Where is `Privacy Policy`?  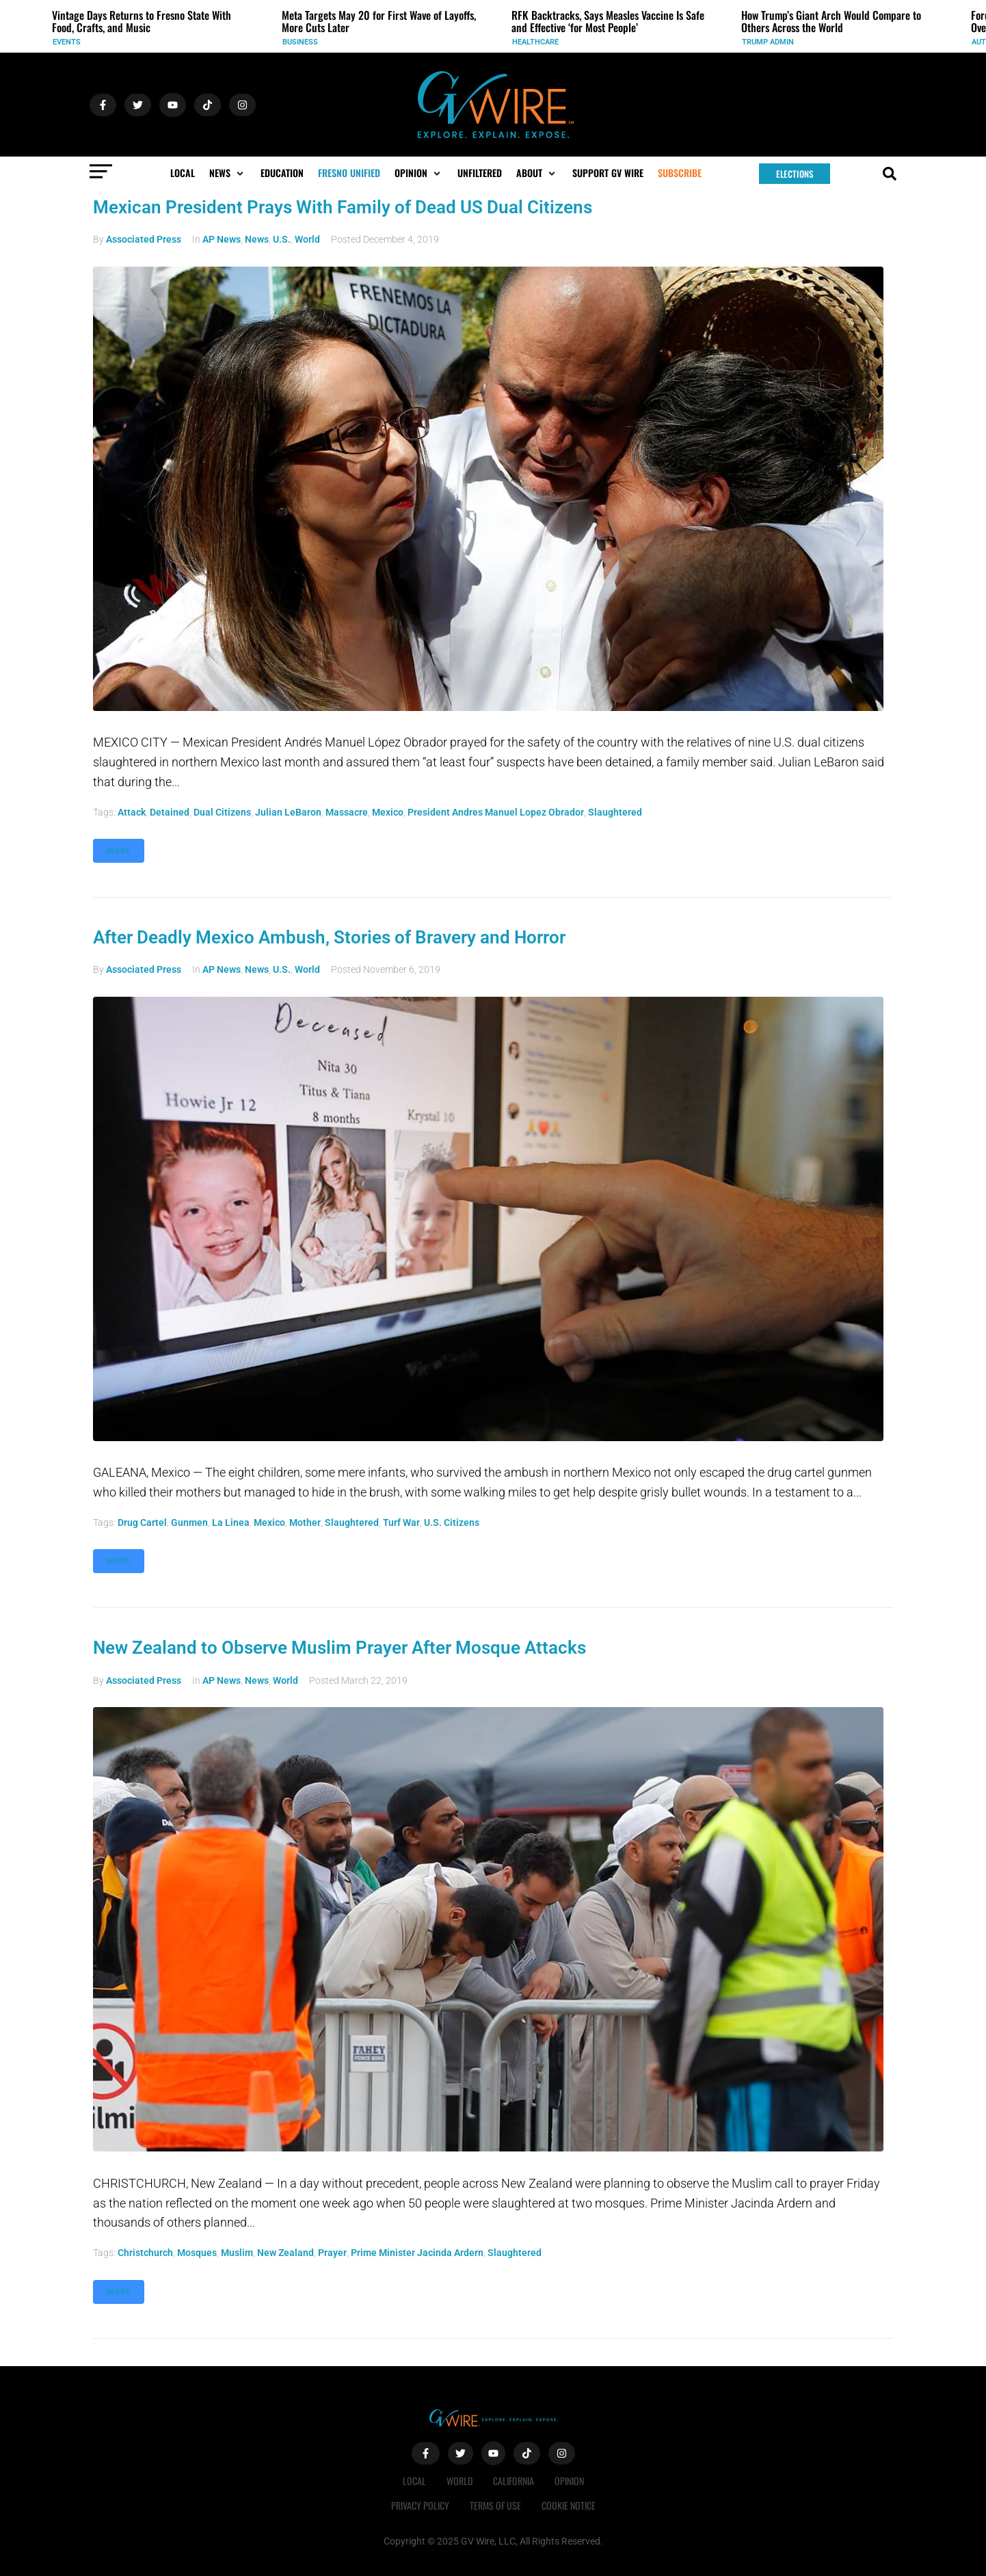
Privacy Policy is located at coordinates (420, 2505).